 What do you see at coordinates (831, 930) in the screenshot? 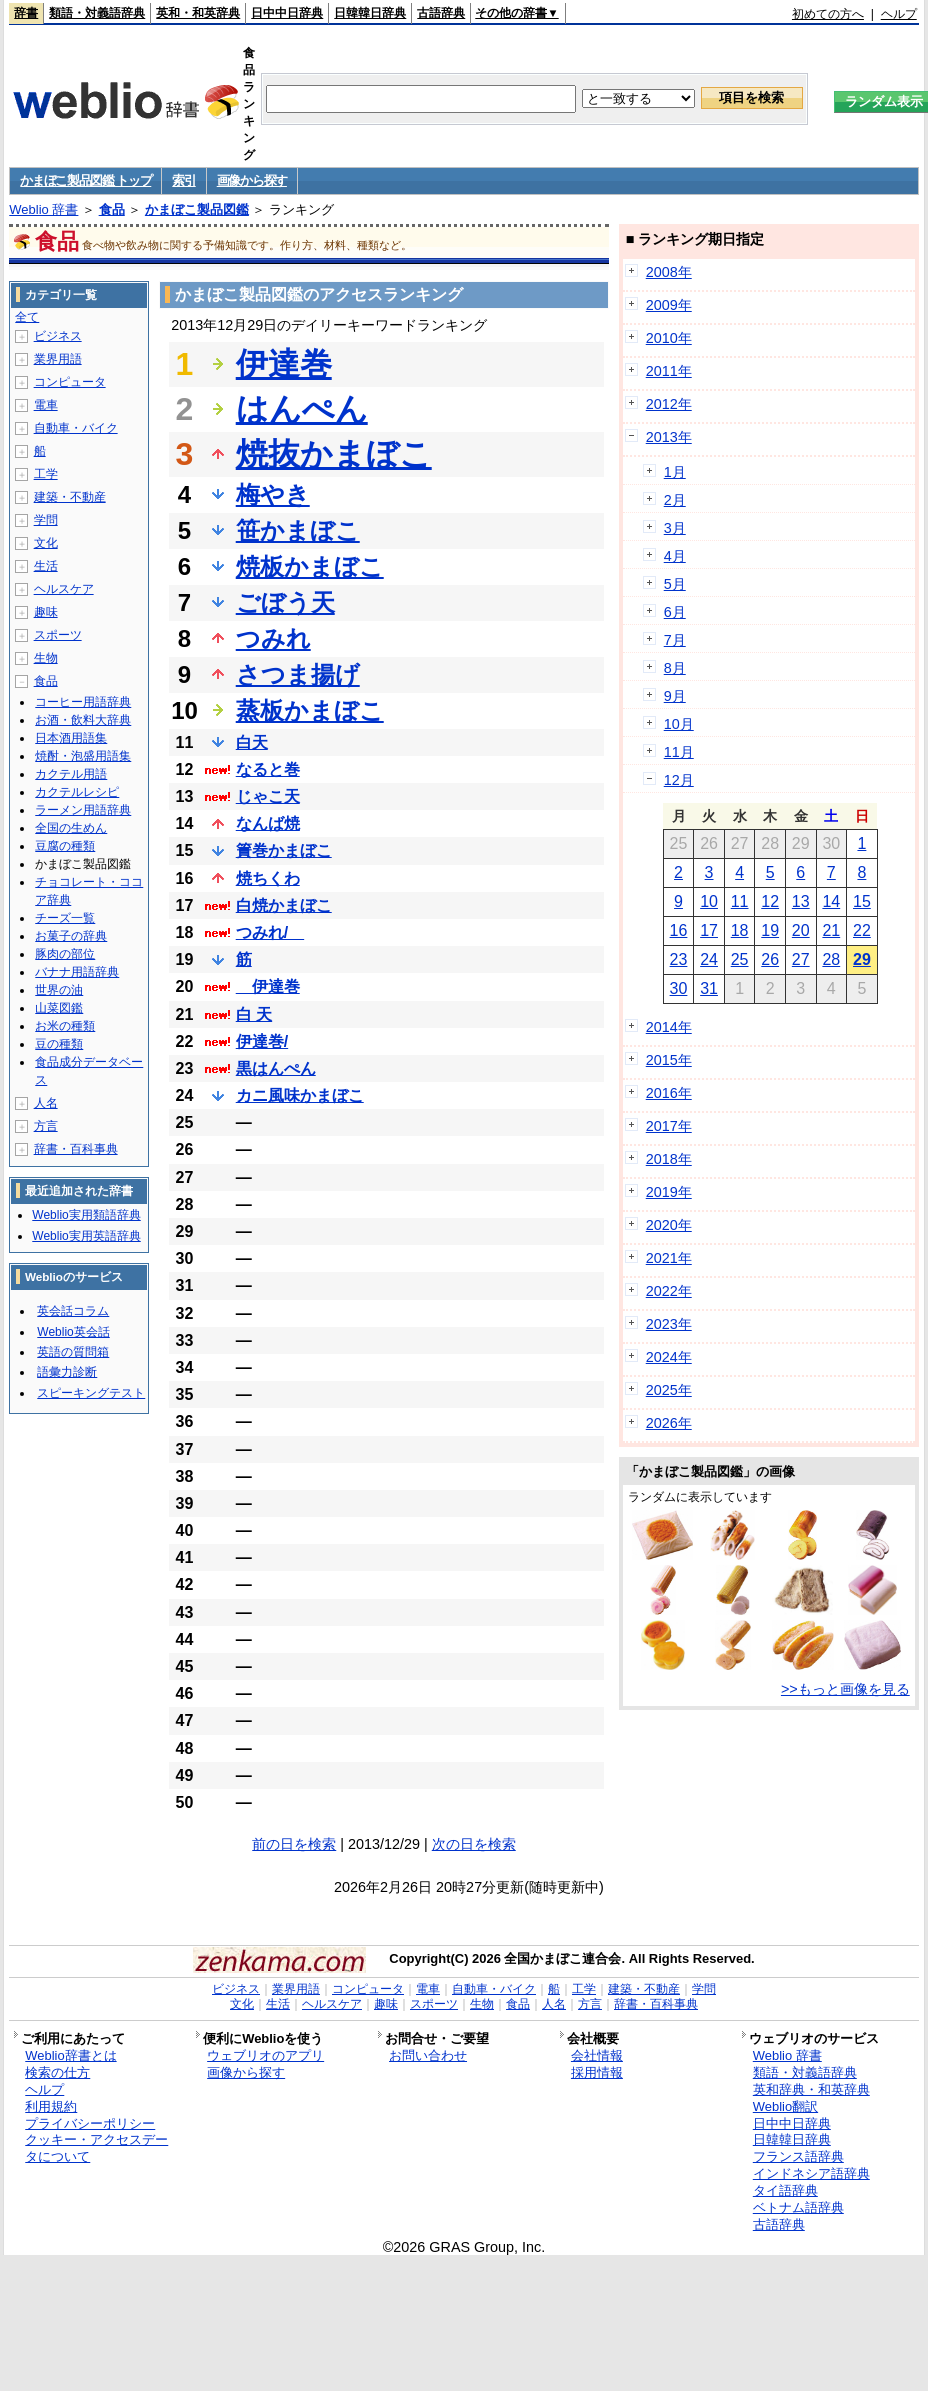
I see `21` at bounding box center [831, 930].